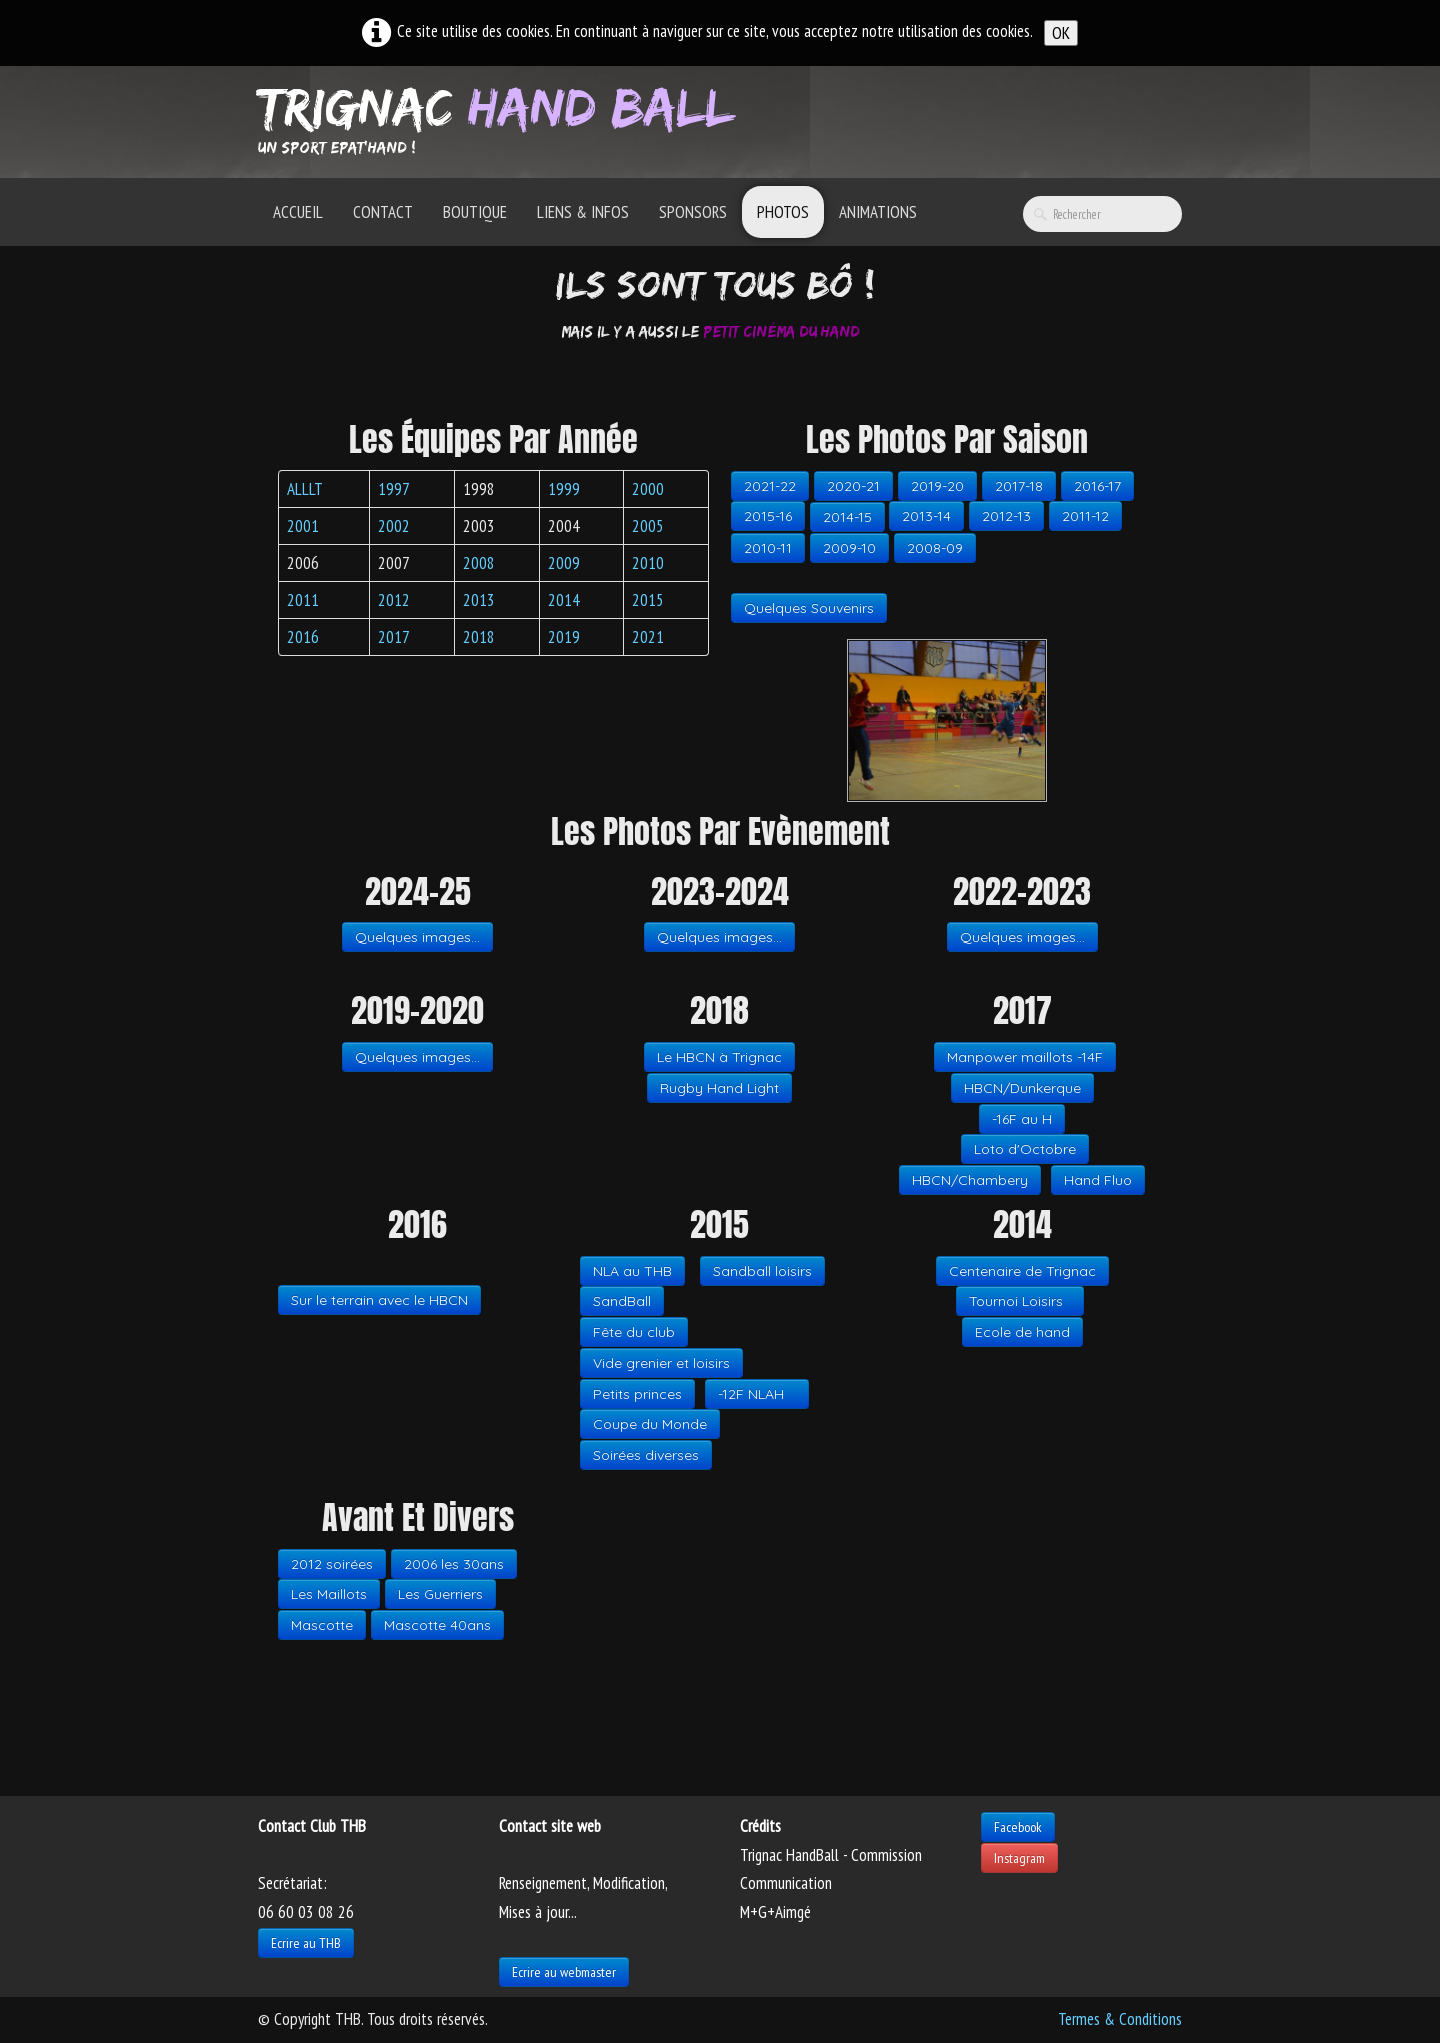 The height and width of the screenshot is (2043, 1440). What do you see at coordinates (394, 600) in the screenshot?
I see `2012` at bounding box center [394, 600].